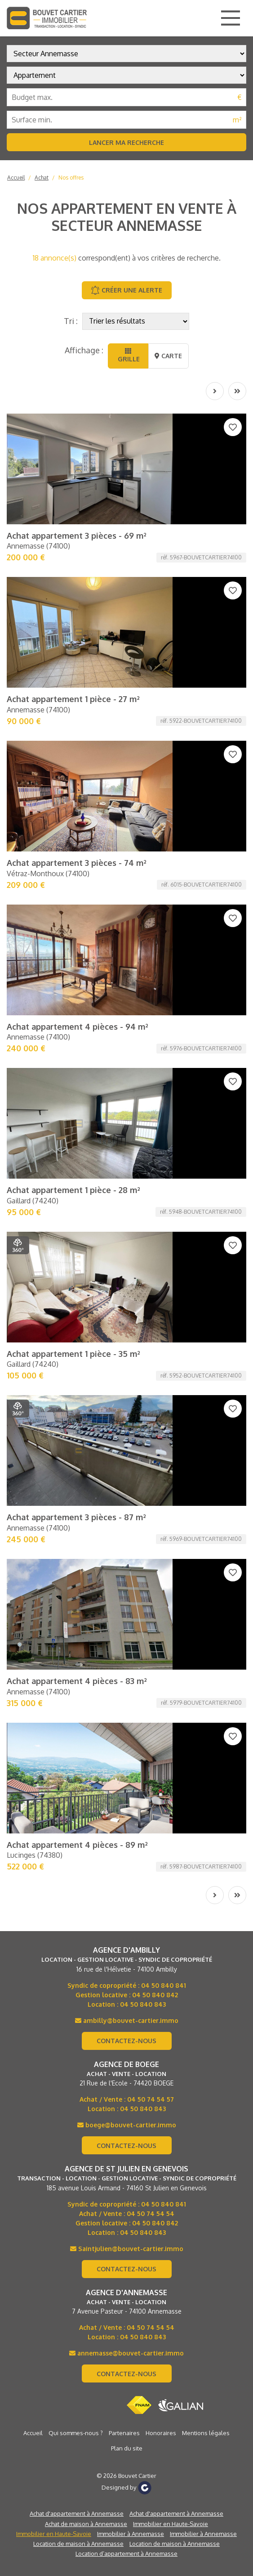 This screenshot has width=253, height=2576. Describe the element at coordinates (126, 1225) in the screenshot. I see `boege@bouvet-cartier.immo` at that location.